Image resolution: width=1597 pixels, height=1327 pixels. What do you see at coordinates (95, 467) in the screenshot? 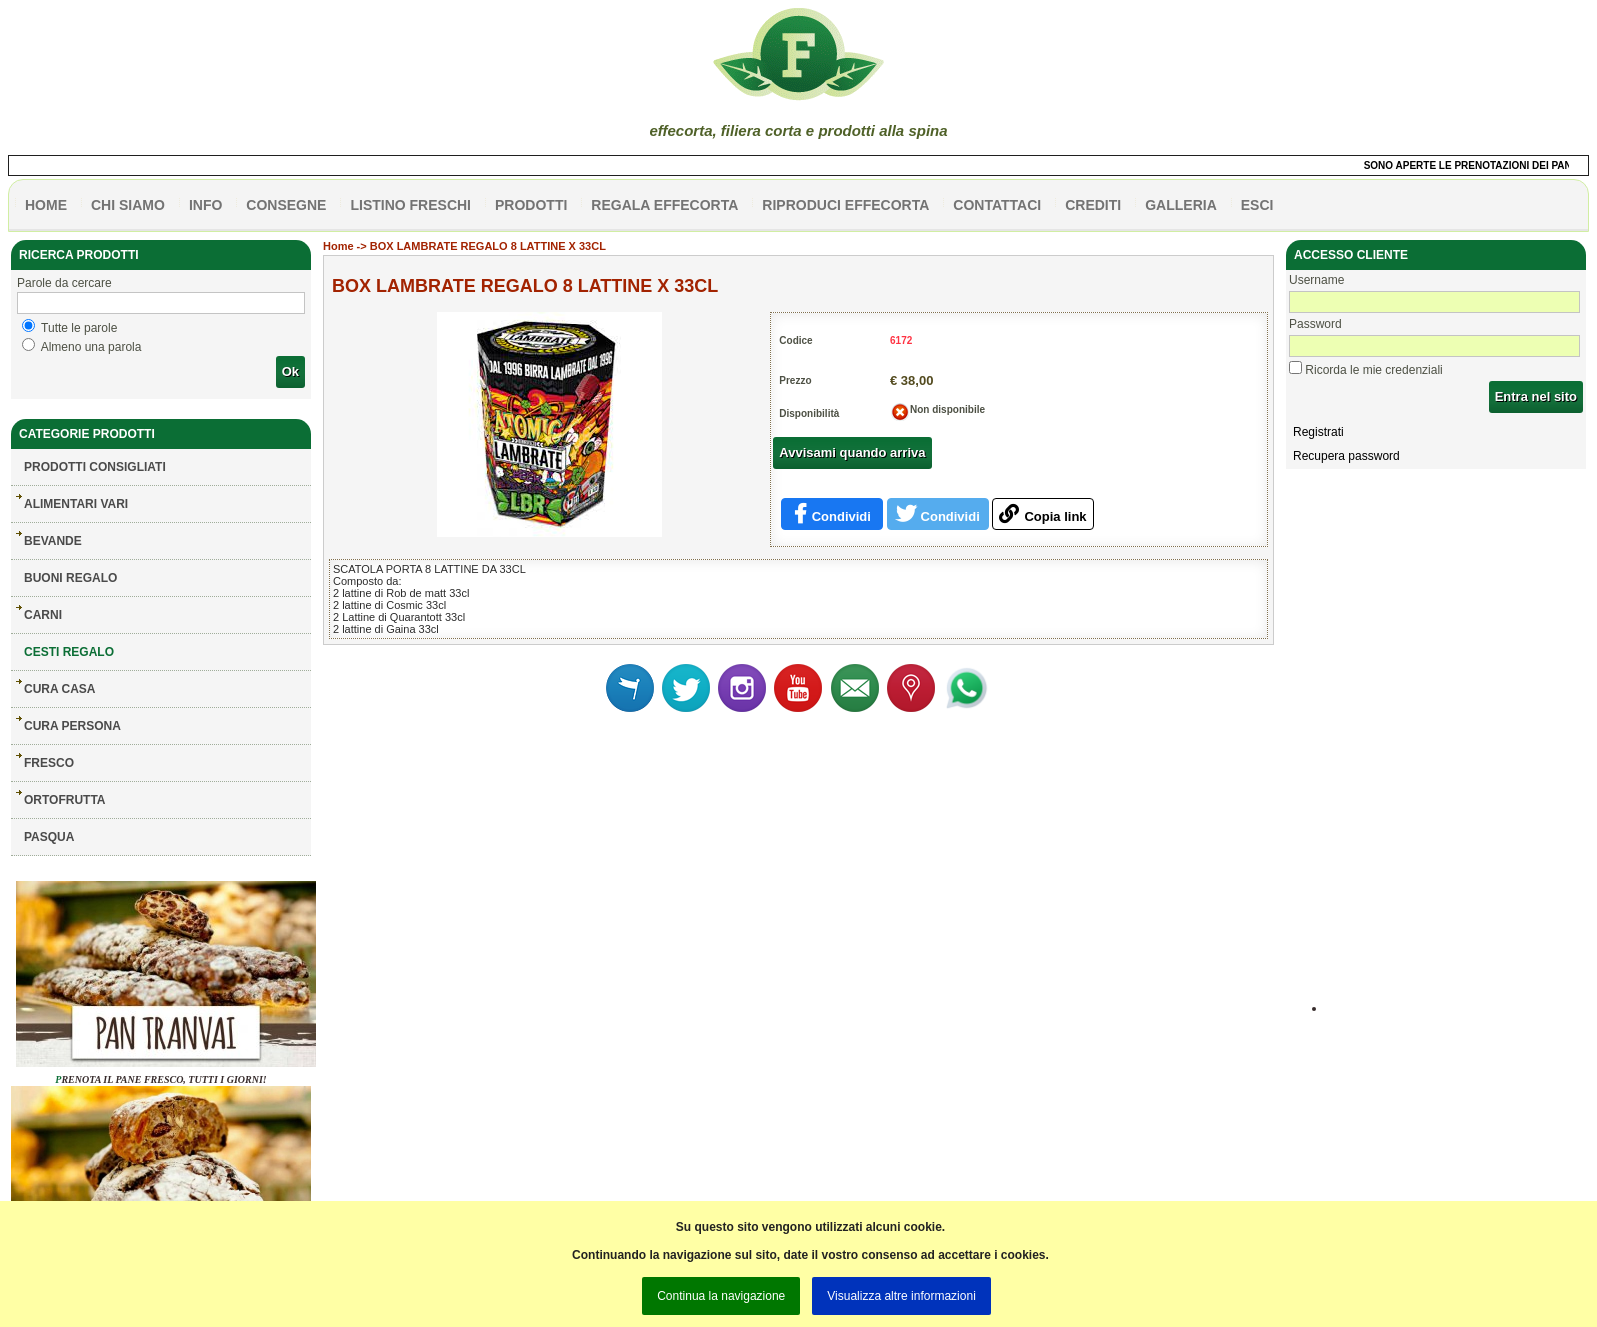
I see `Prodotti consigliati` at bounding box center [95, 467].